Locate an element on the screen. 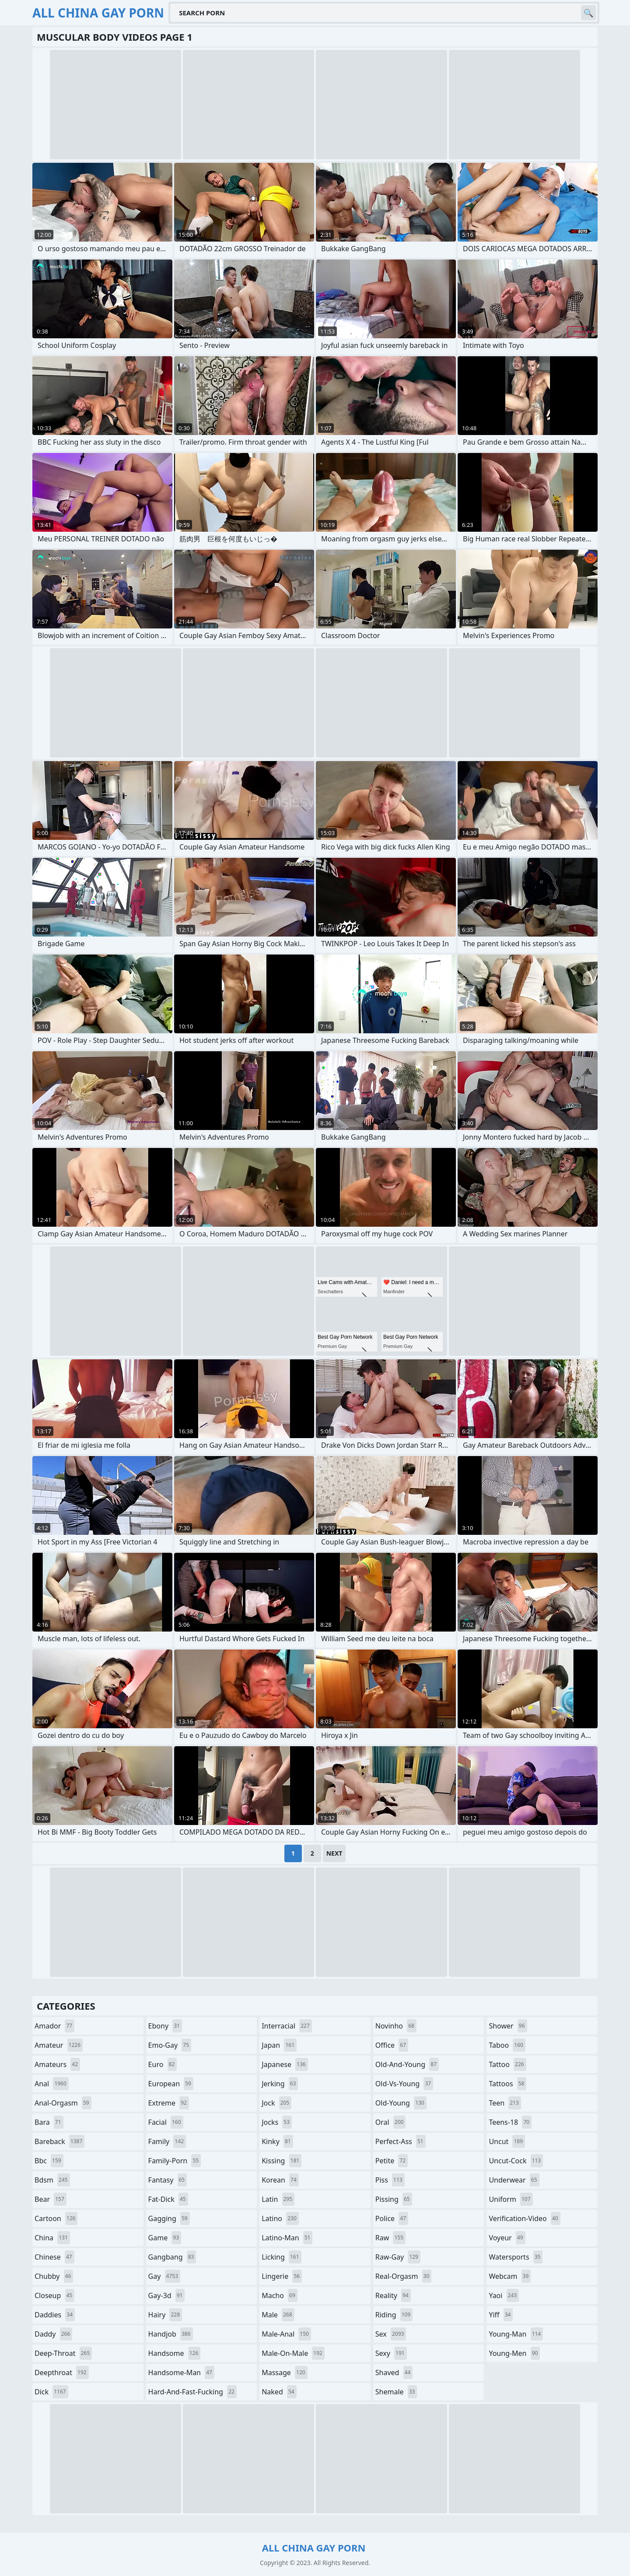 This screenshot has width=630, height=2576. naked is located at coordinates (279, 2391).